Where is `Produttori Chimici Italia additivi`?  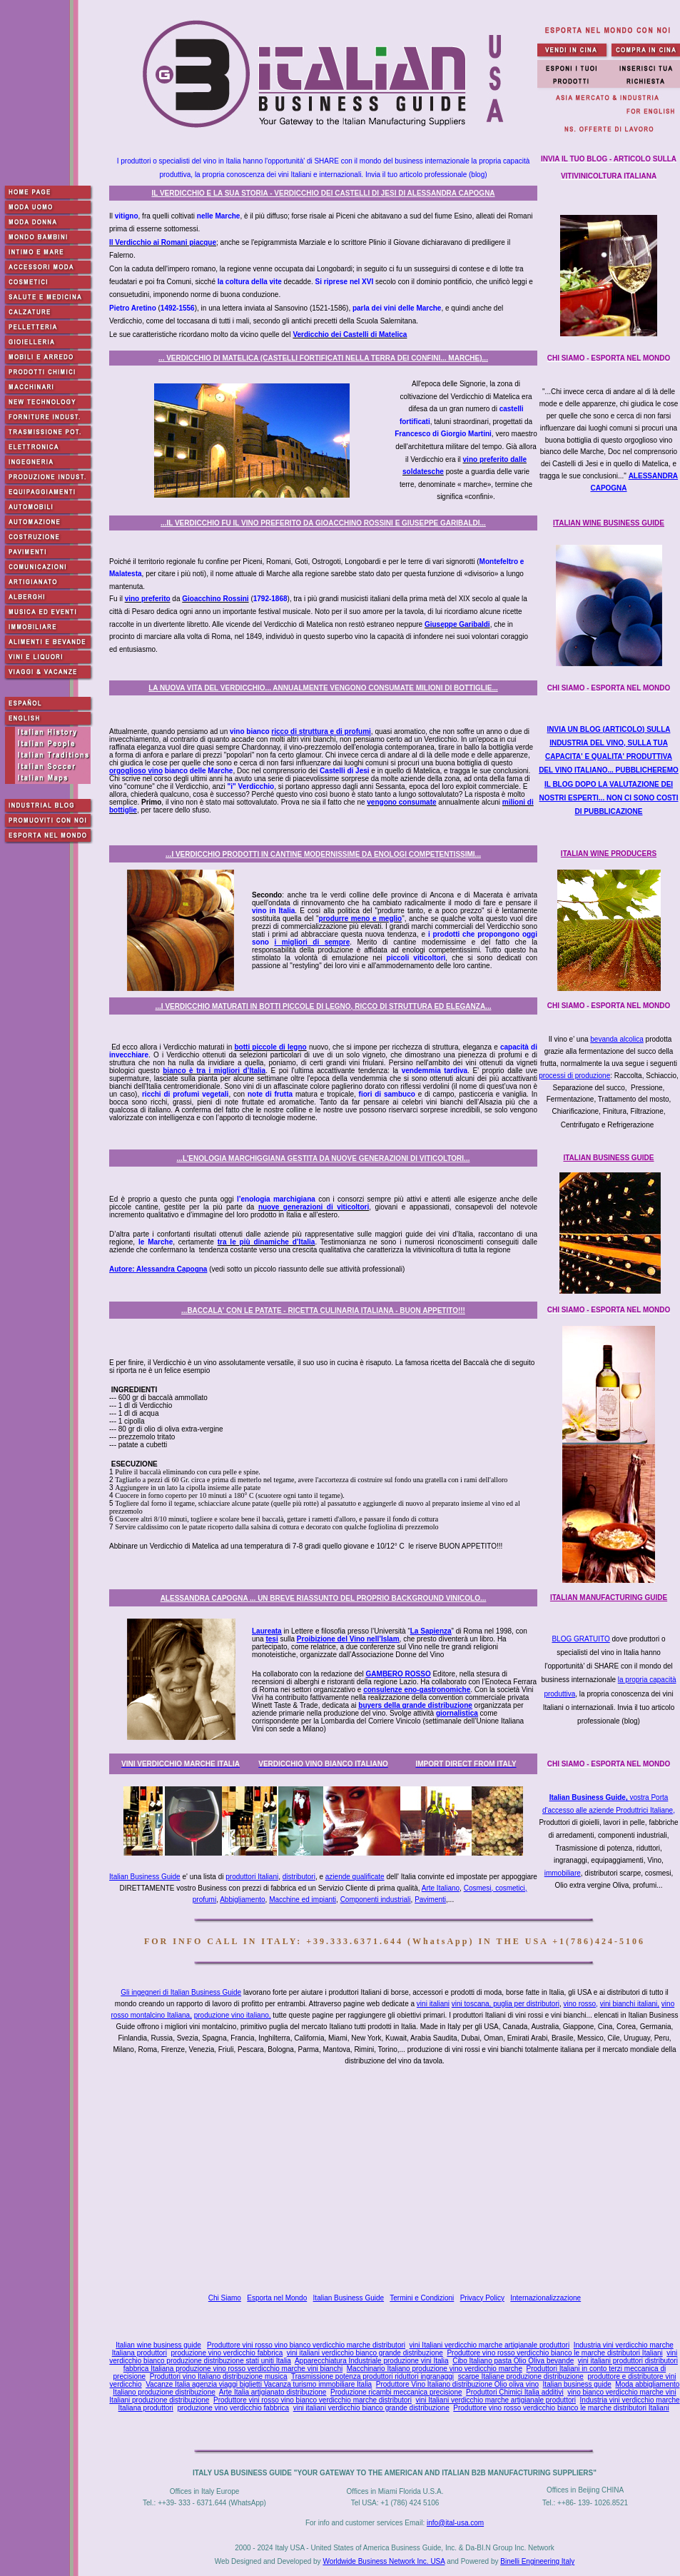
Produttori Chimici Italia additivi is located at coordinates (515, 2392).